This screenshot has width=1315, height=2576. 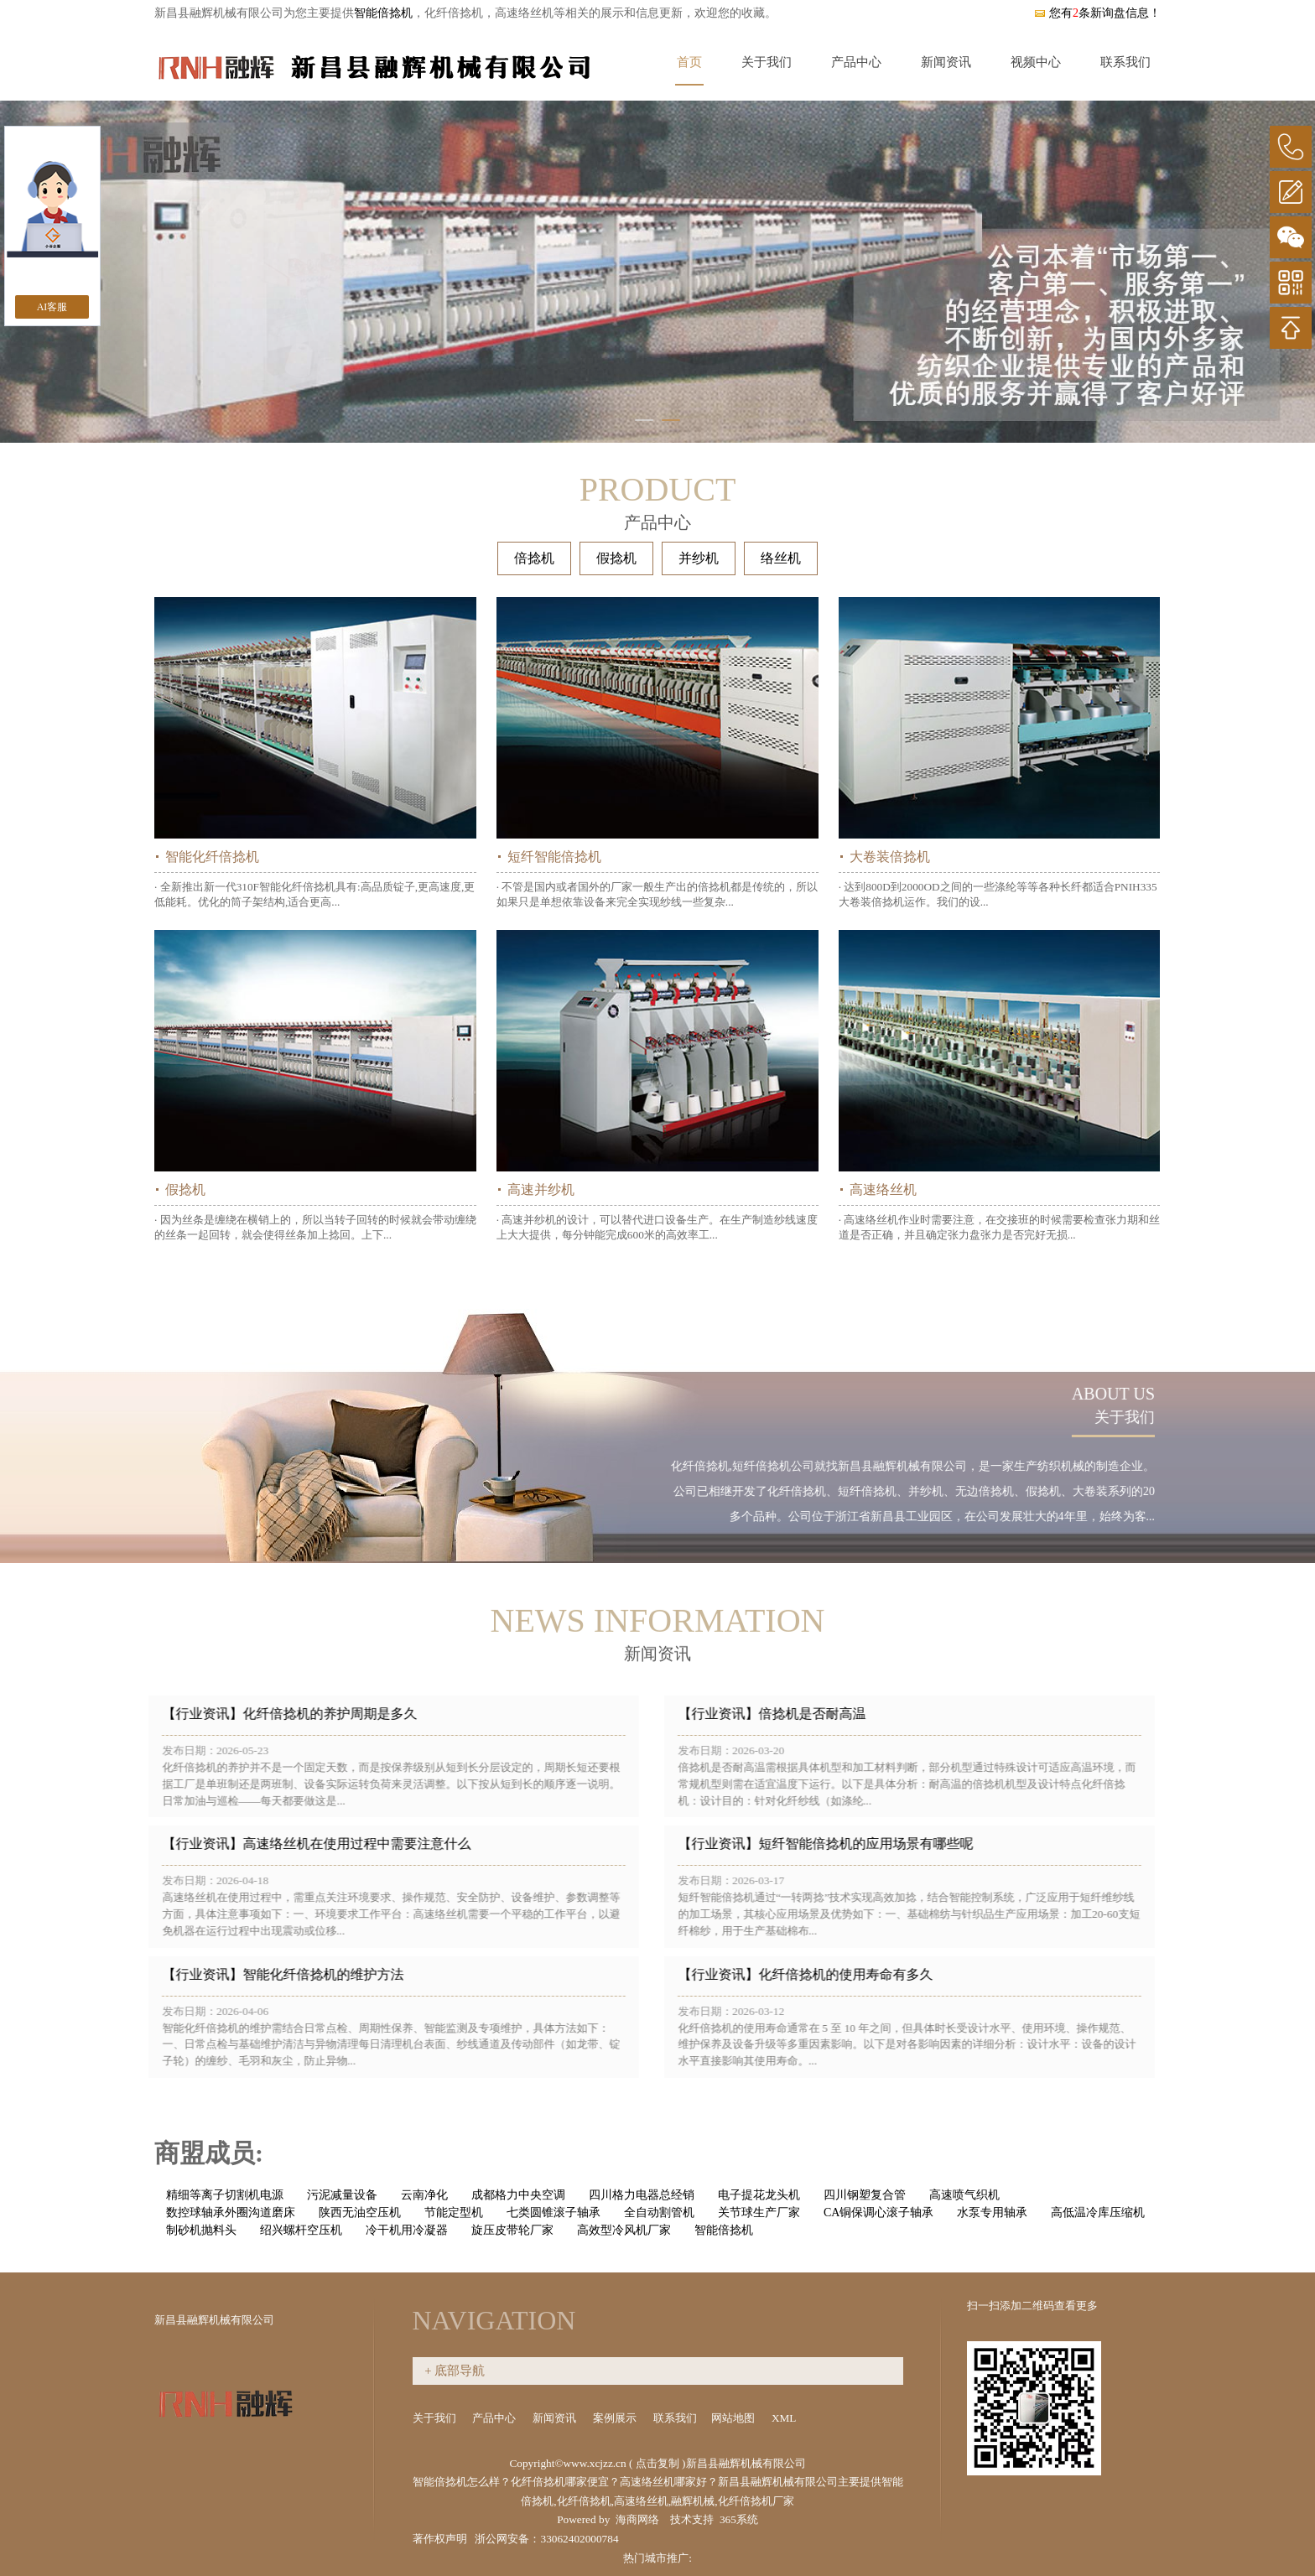 I want to click on 成都格力中央空调, so click(x=518, y=2195).